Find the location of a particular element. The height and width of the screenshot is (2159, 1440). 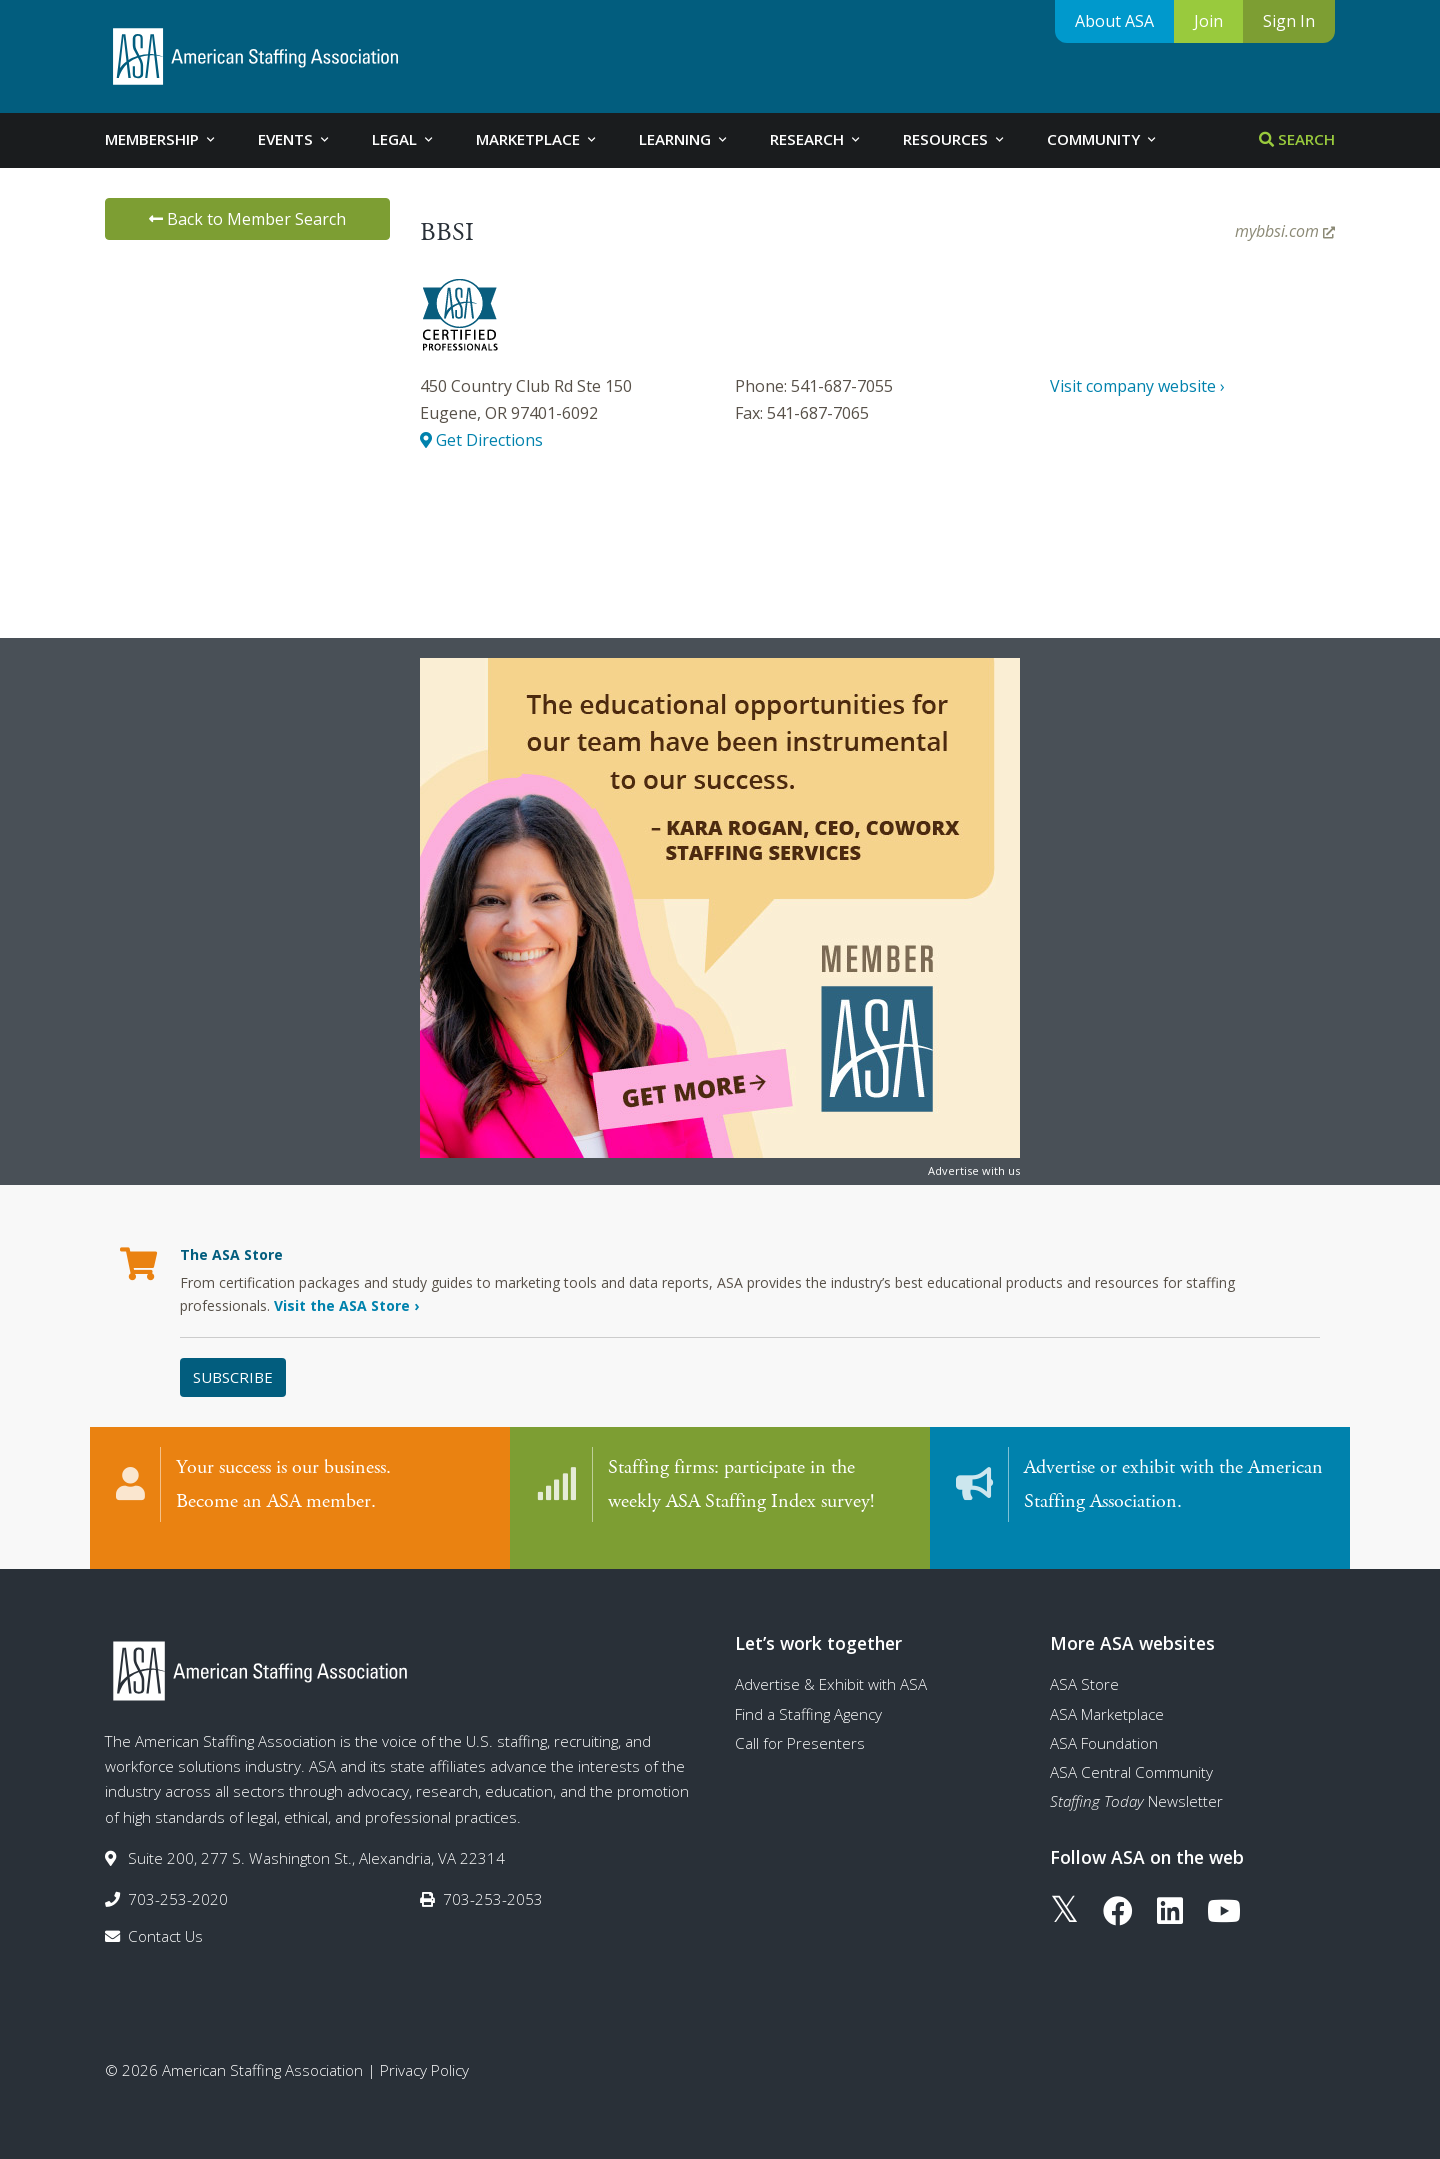

Resources [tab] is located at coordinates (955, 139).